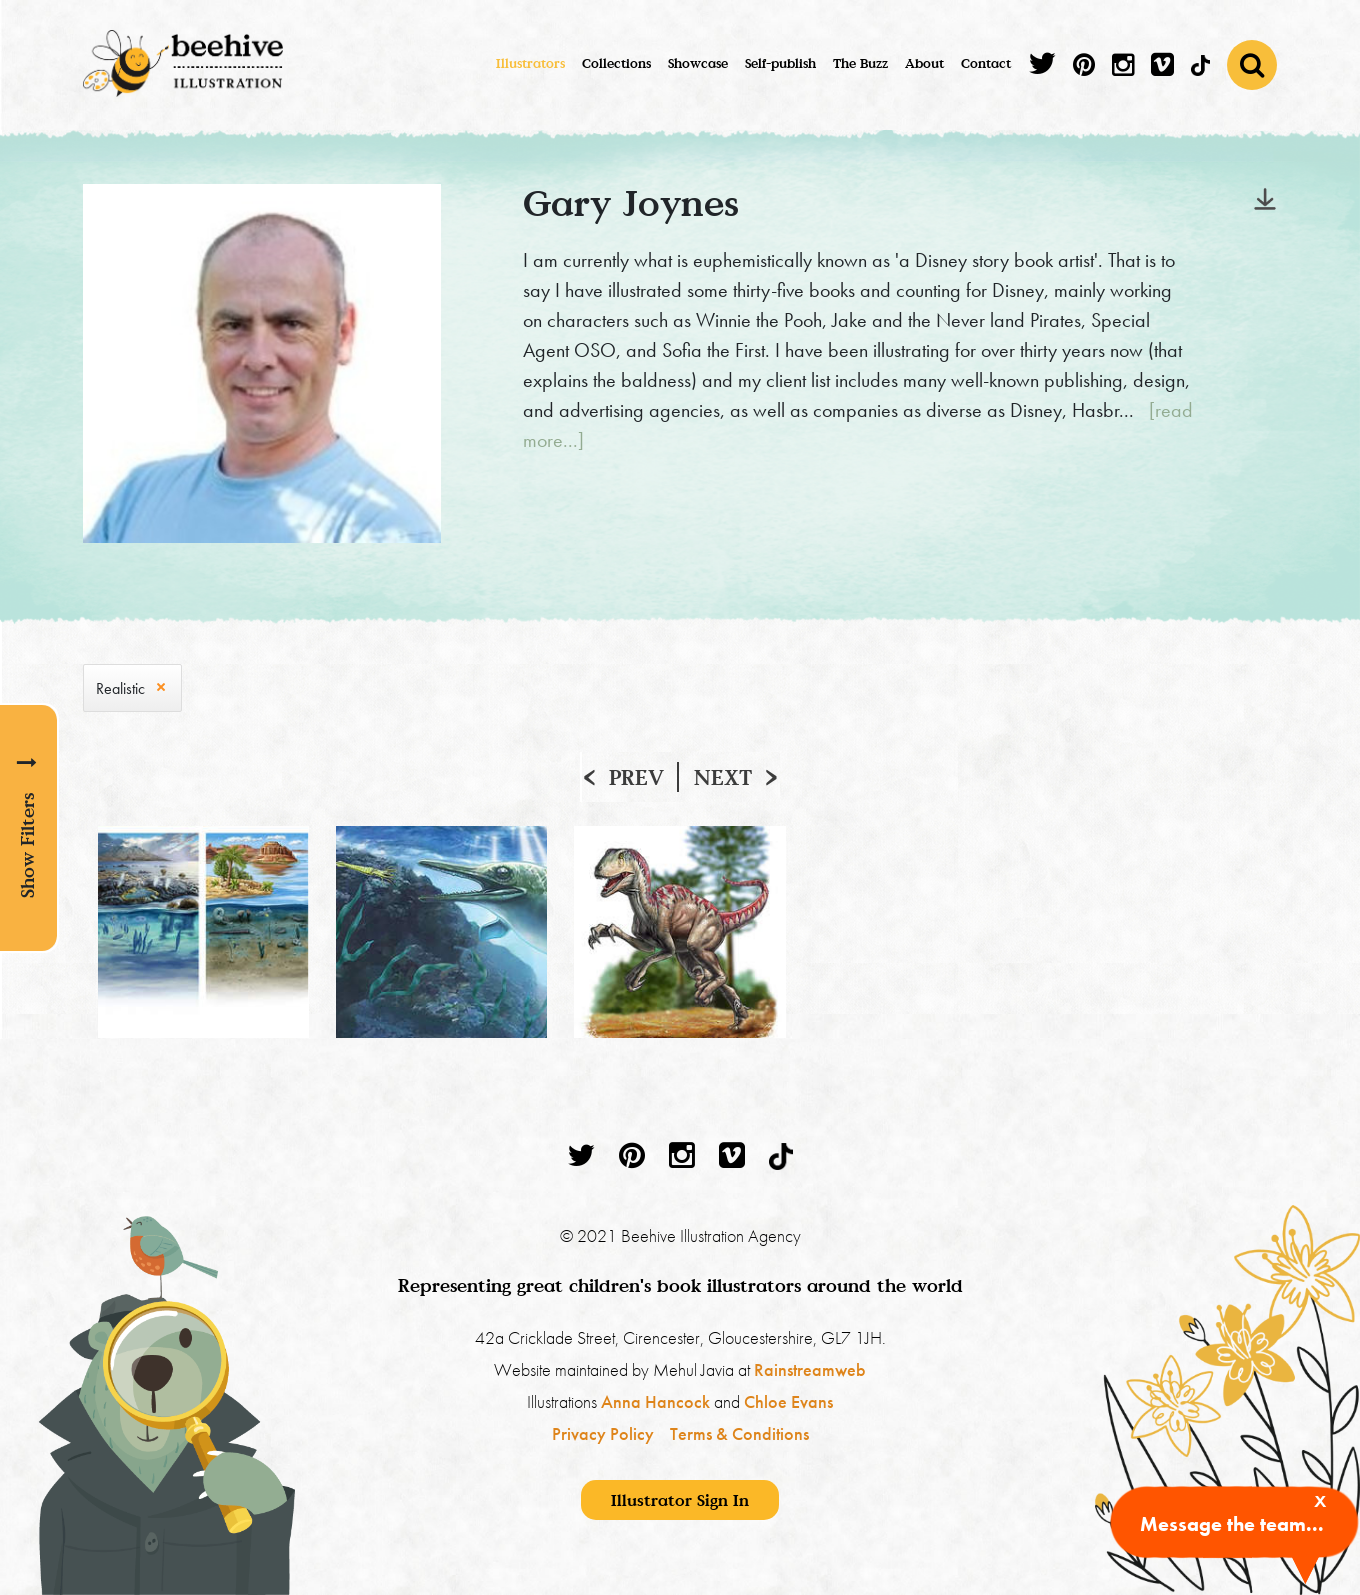  What do you see at coordinates (860, 63) in the screenshot?
I see `The Buzz` at bounding box center [860, 63].